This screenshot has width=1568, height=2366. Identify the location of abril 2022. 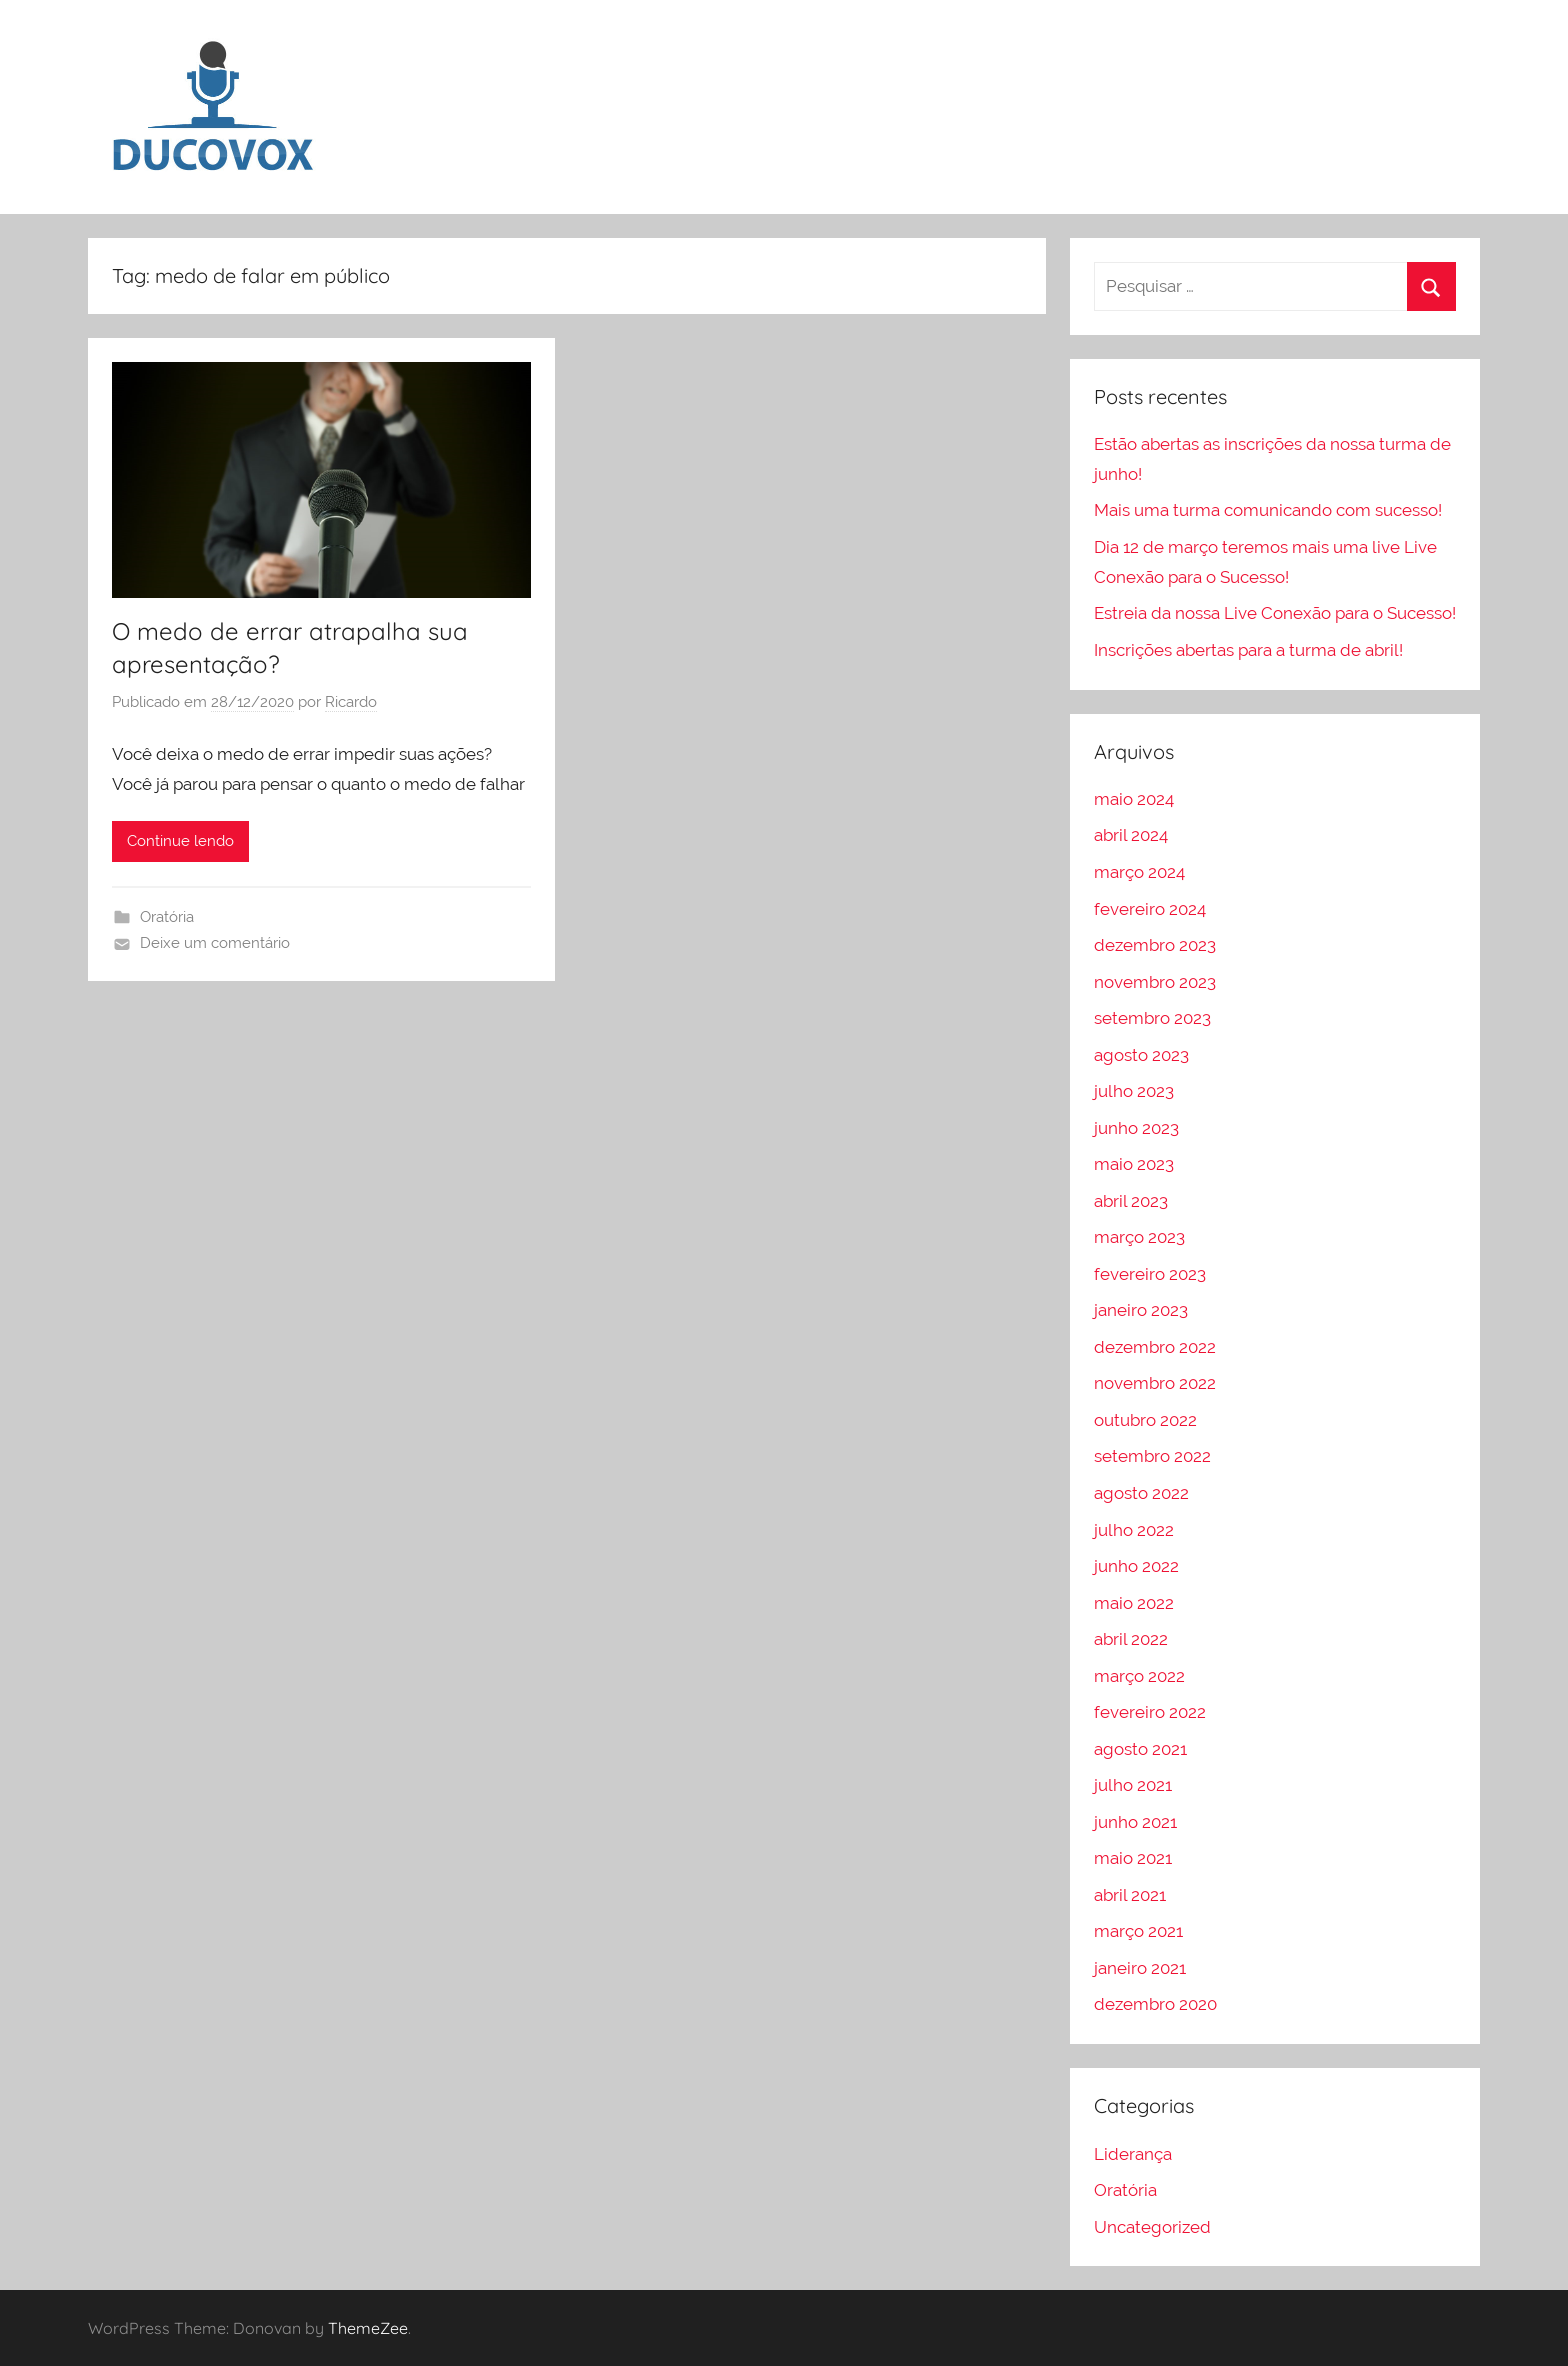
(1131, 1639).